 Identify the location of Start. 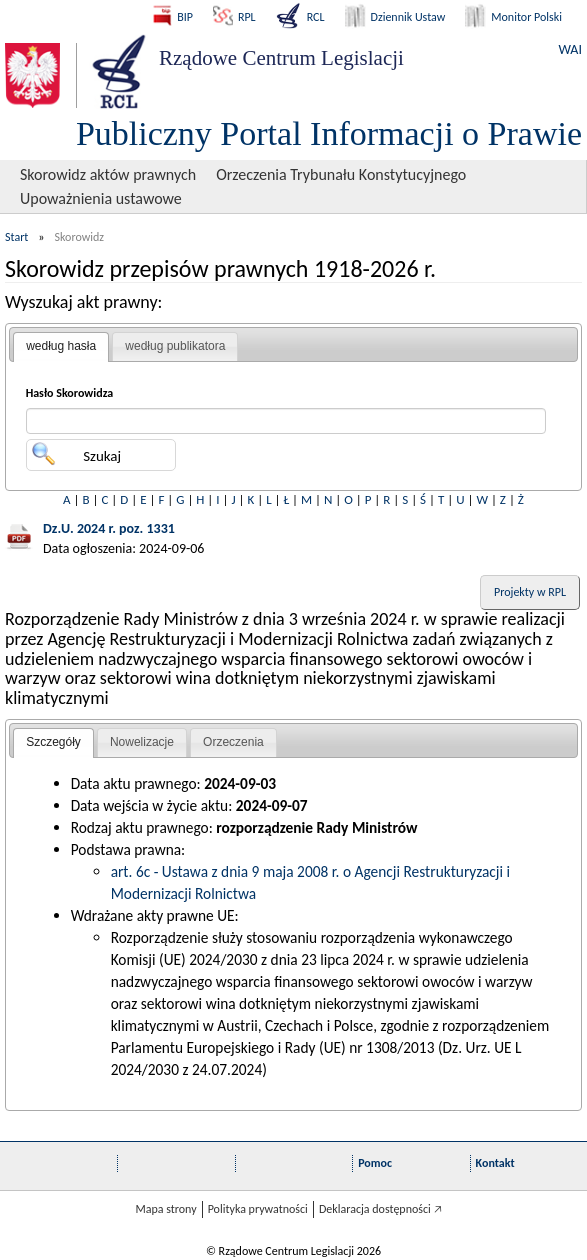
(16, 237).